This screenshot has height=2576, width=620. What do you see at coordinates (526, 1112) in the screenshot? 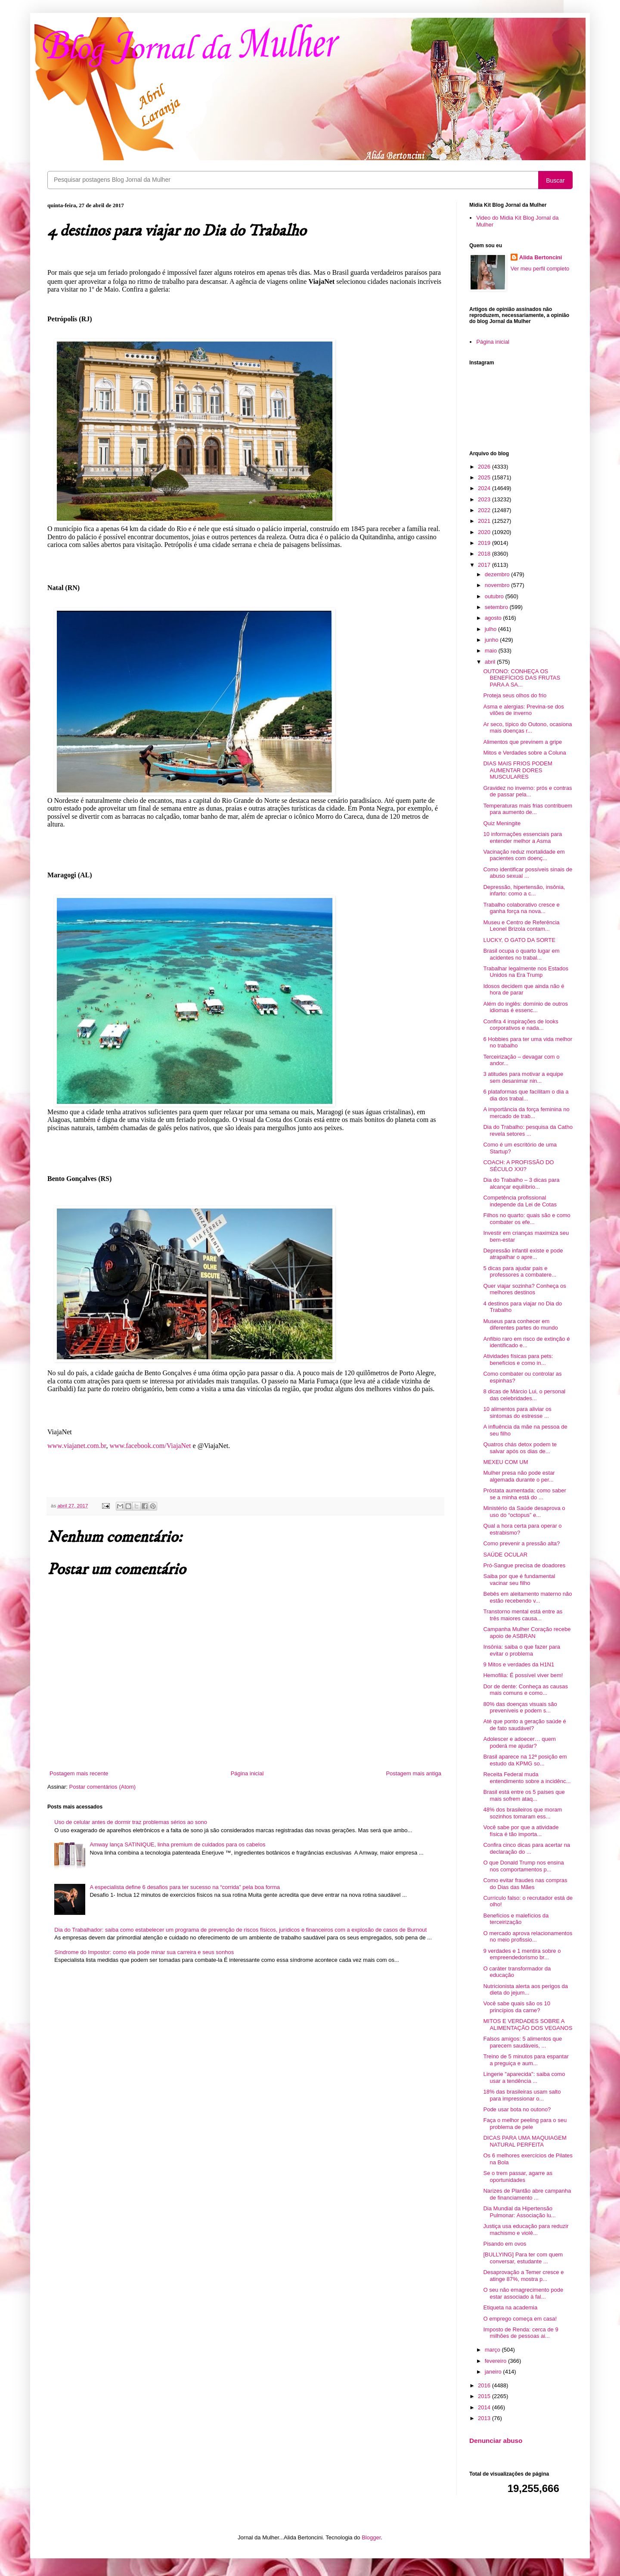
I see `A importância da força feminina no mercado de trab...` at bounding box center [526, 1112].